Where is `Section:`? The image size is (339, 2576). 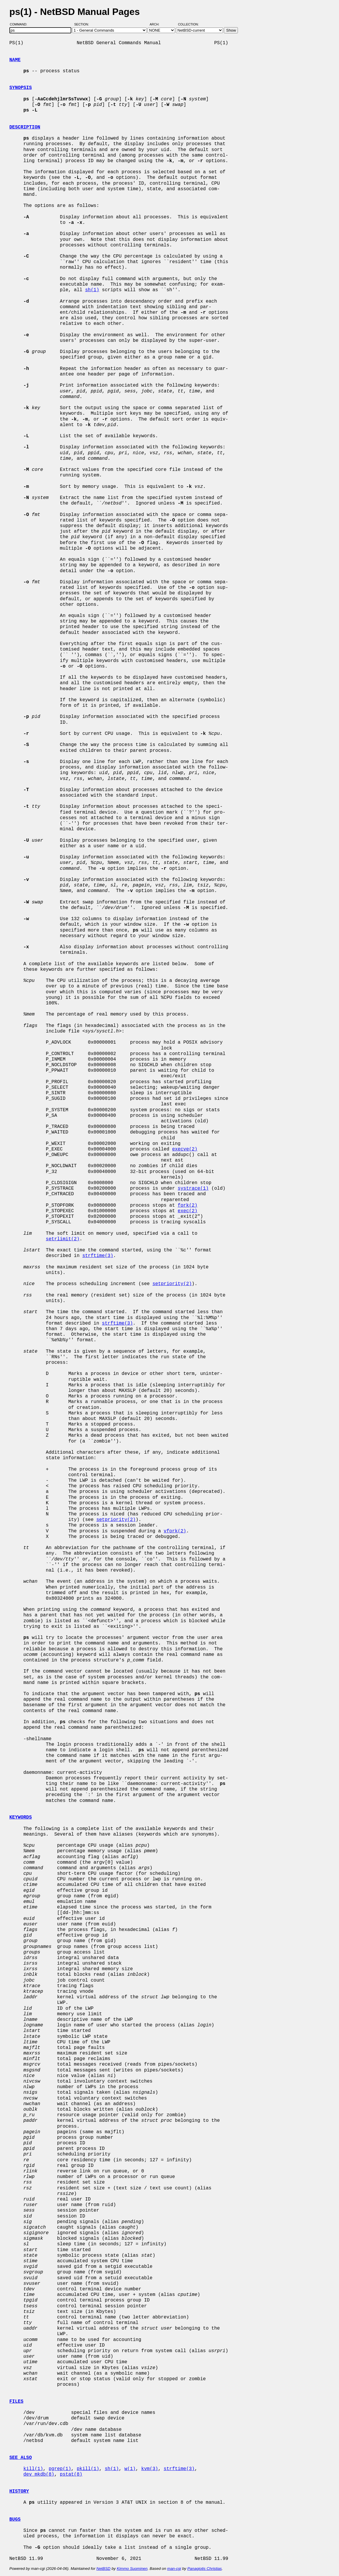 Section: is located at coordinates (82, 24).